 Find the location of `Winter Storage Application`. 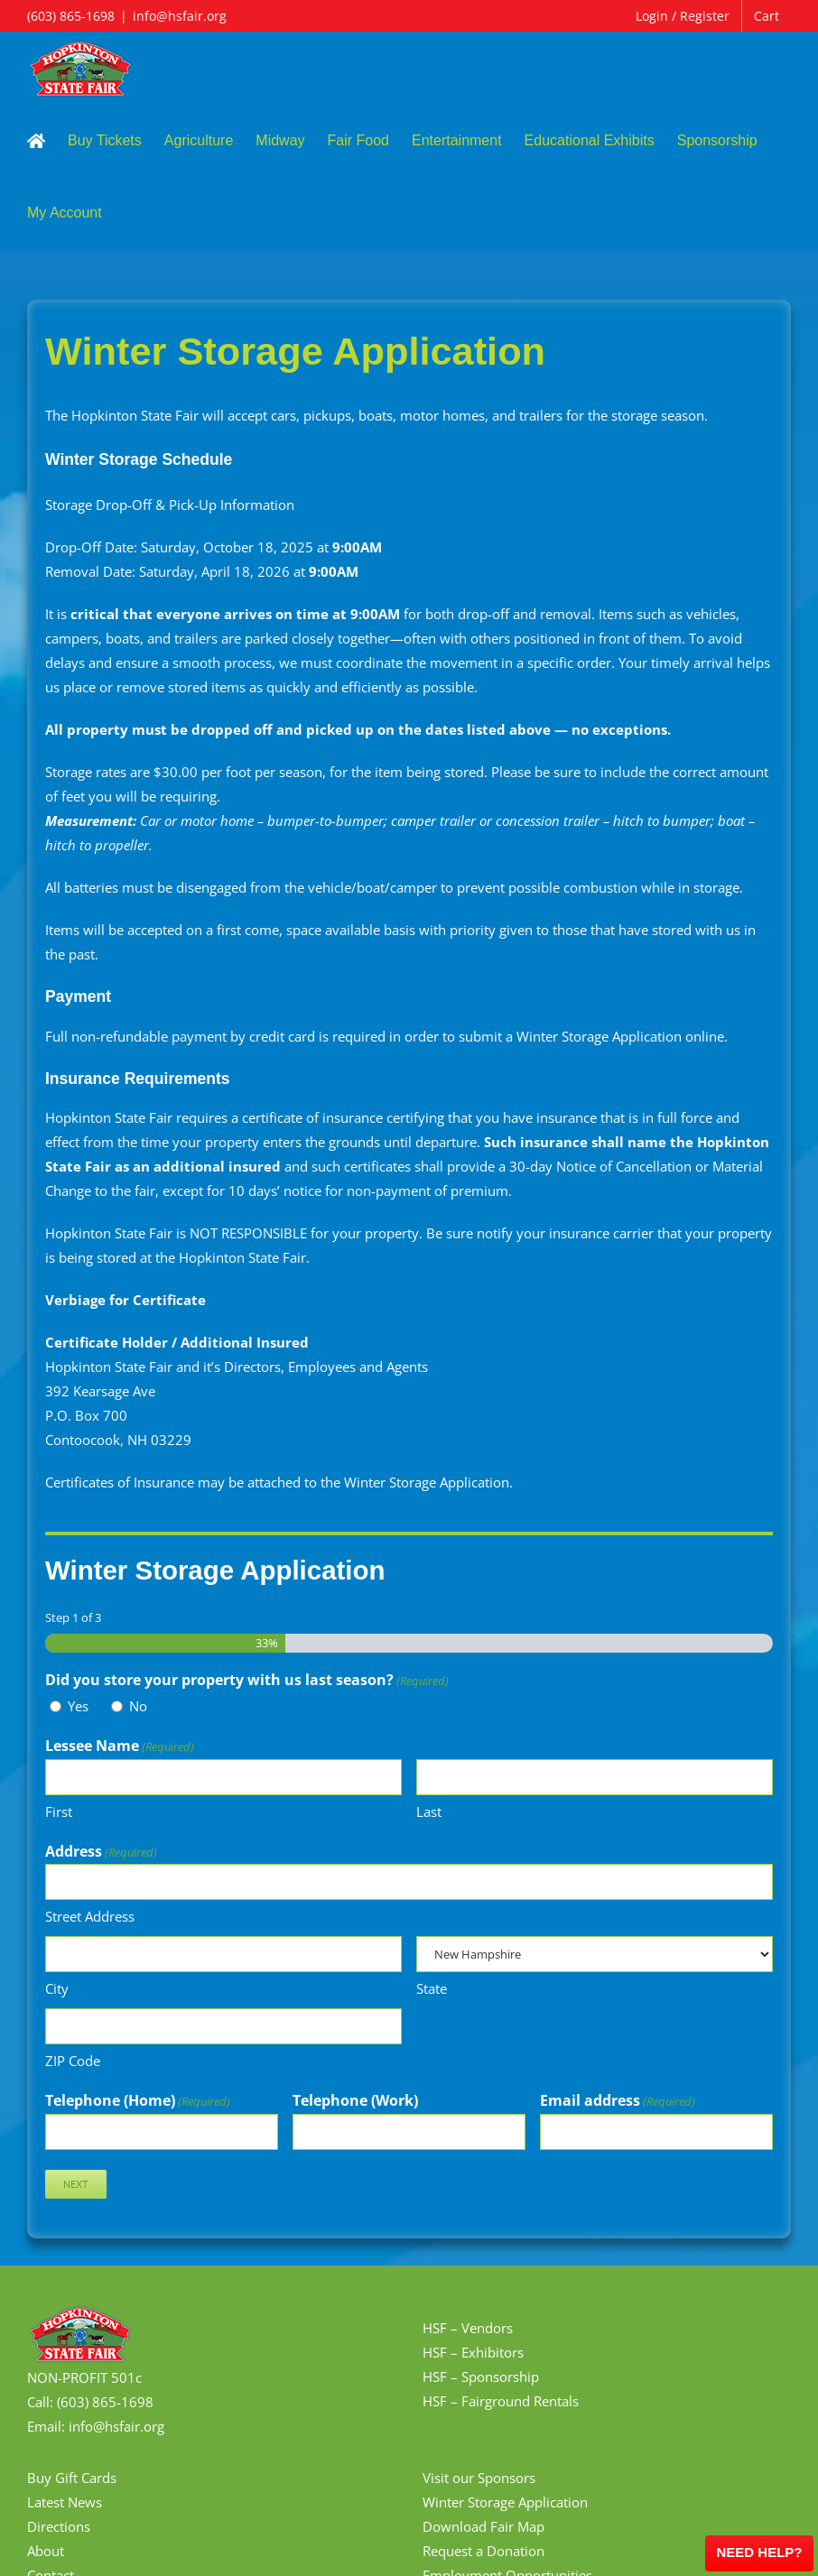

Winter Storage Application is located at coordinates (505, 2502).